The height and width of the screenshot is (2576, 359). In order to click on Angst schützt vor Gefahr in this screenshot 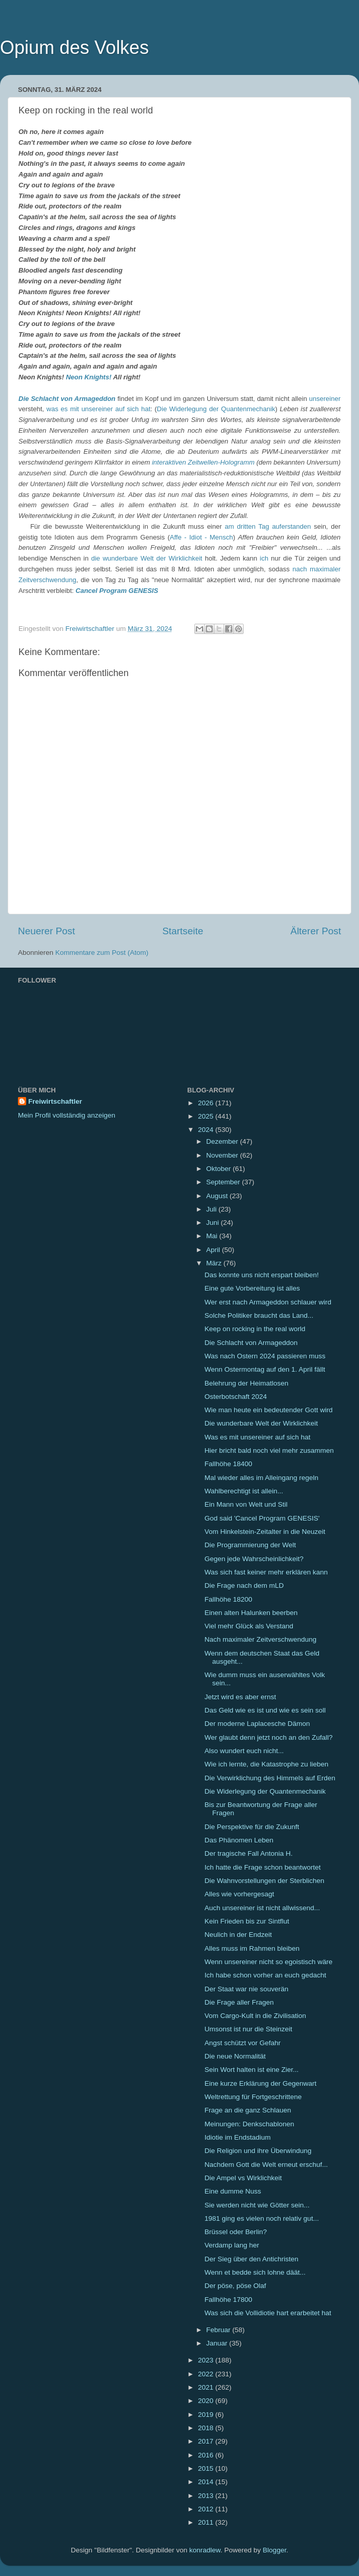, I will do `click(243, 2043)`.